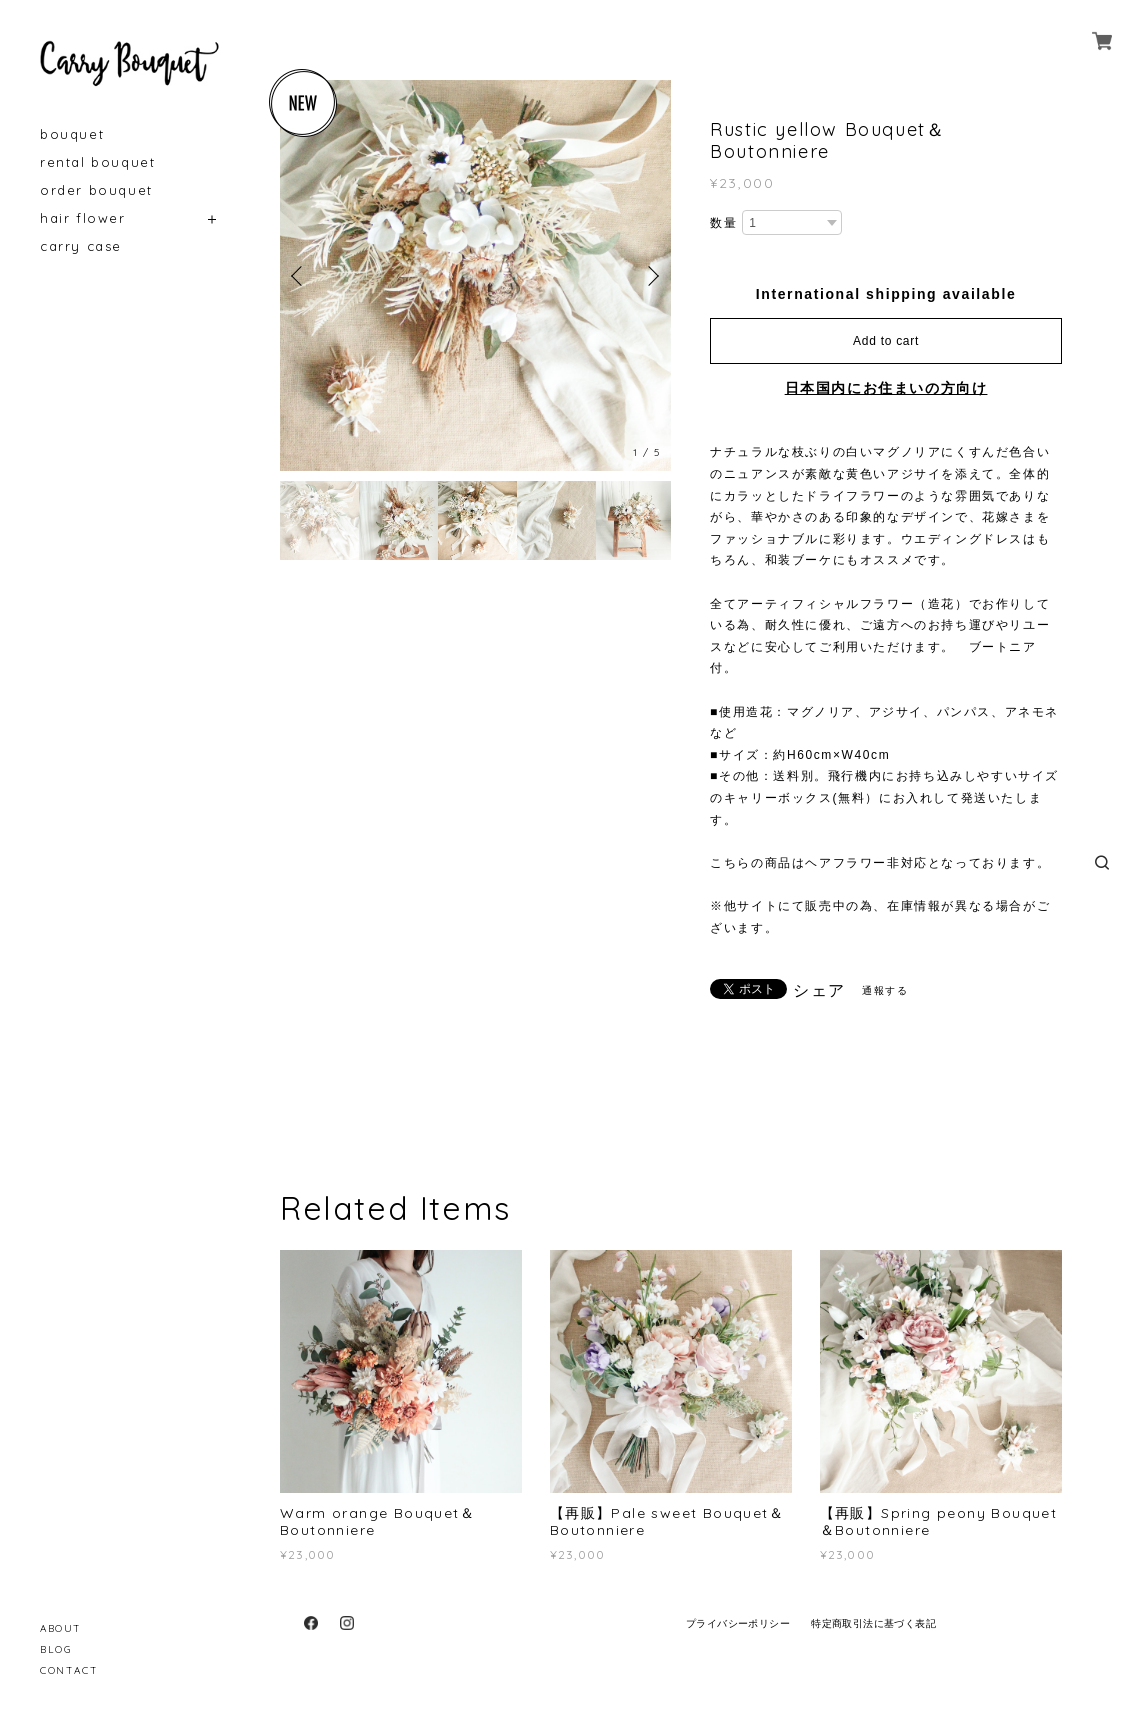 This screenshot has width=1142, height=1724. I want to click on Previous [button], so click(300, 276).